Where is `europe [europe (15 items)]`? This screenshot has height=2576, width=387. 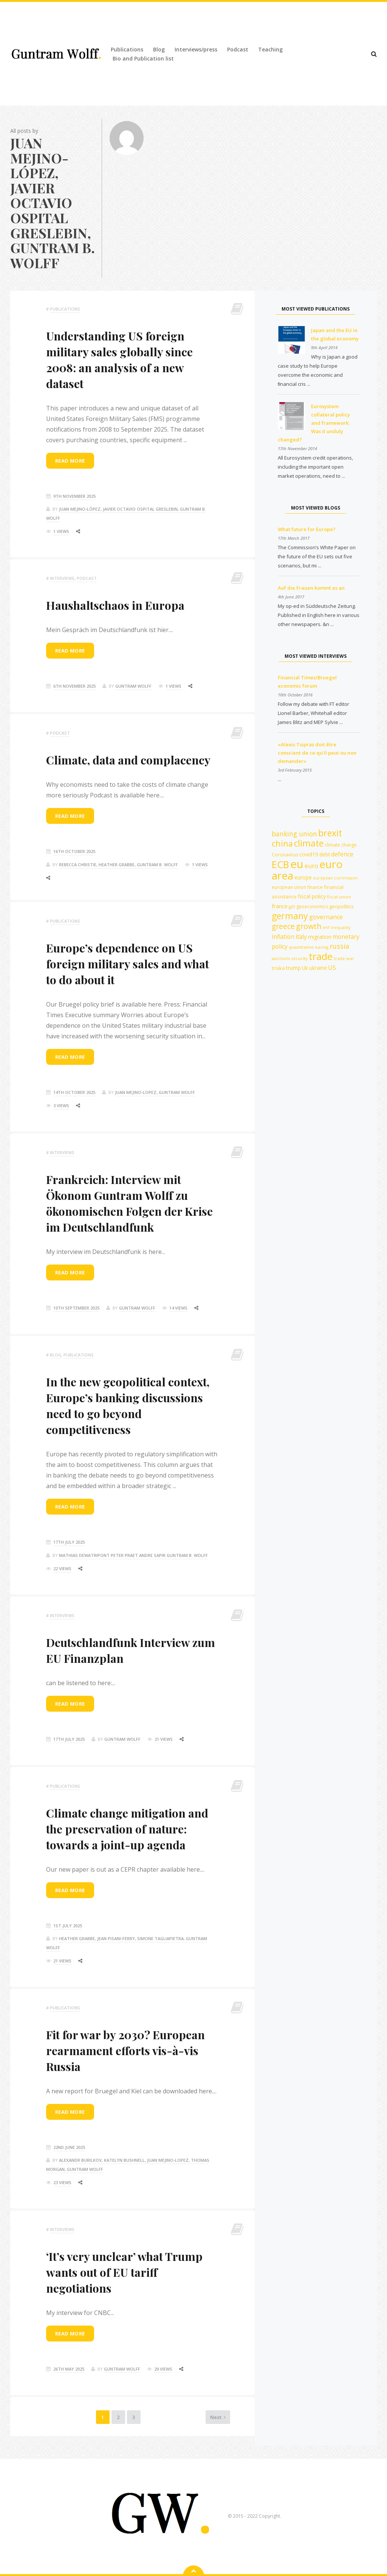 europe [europe (15 items)] is located at coordinates (303, 877).